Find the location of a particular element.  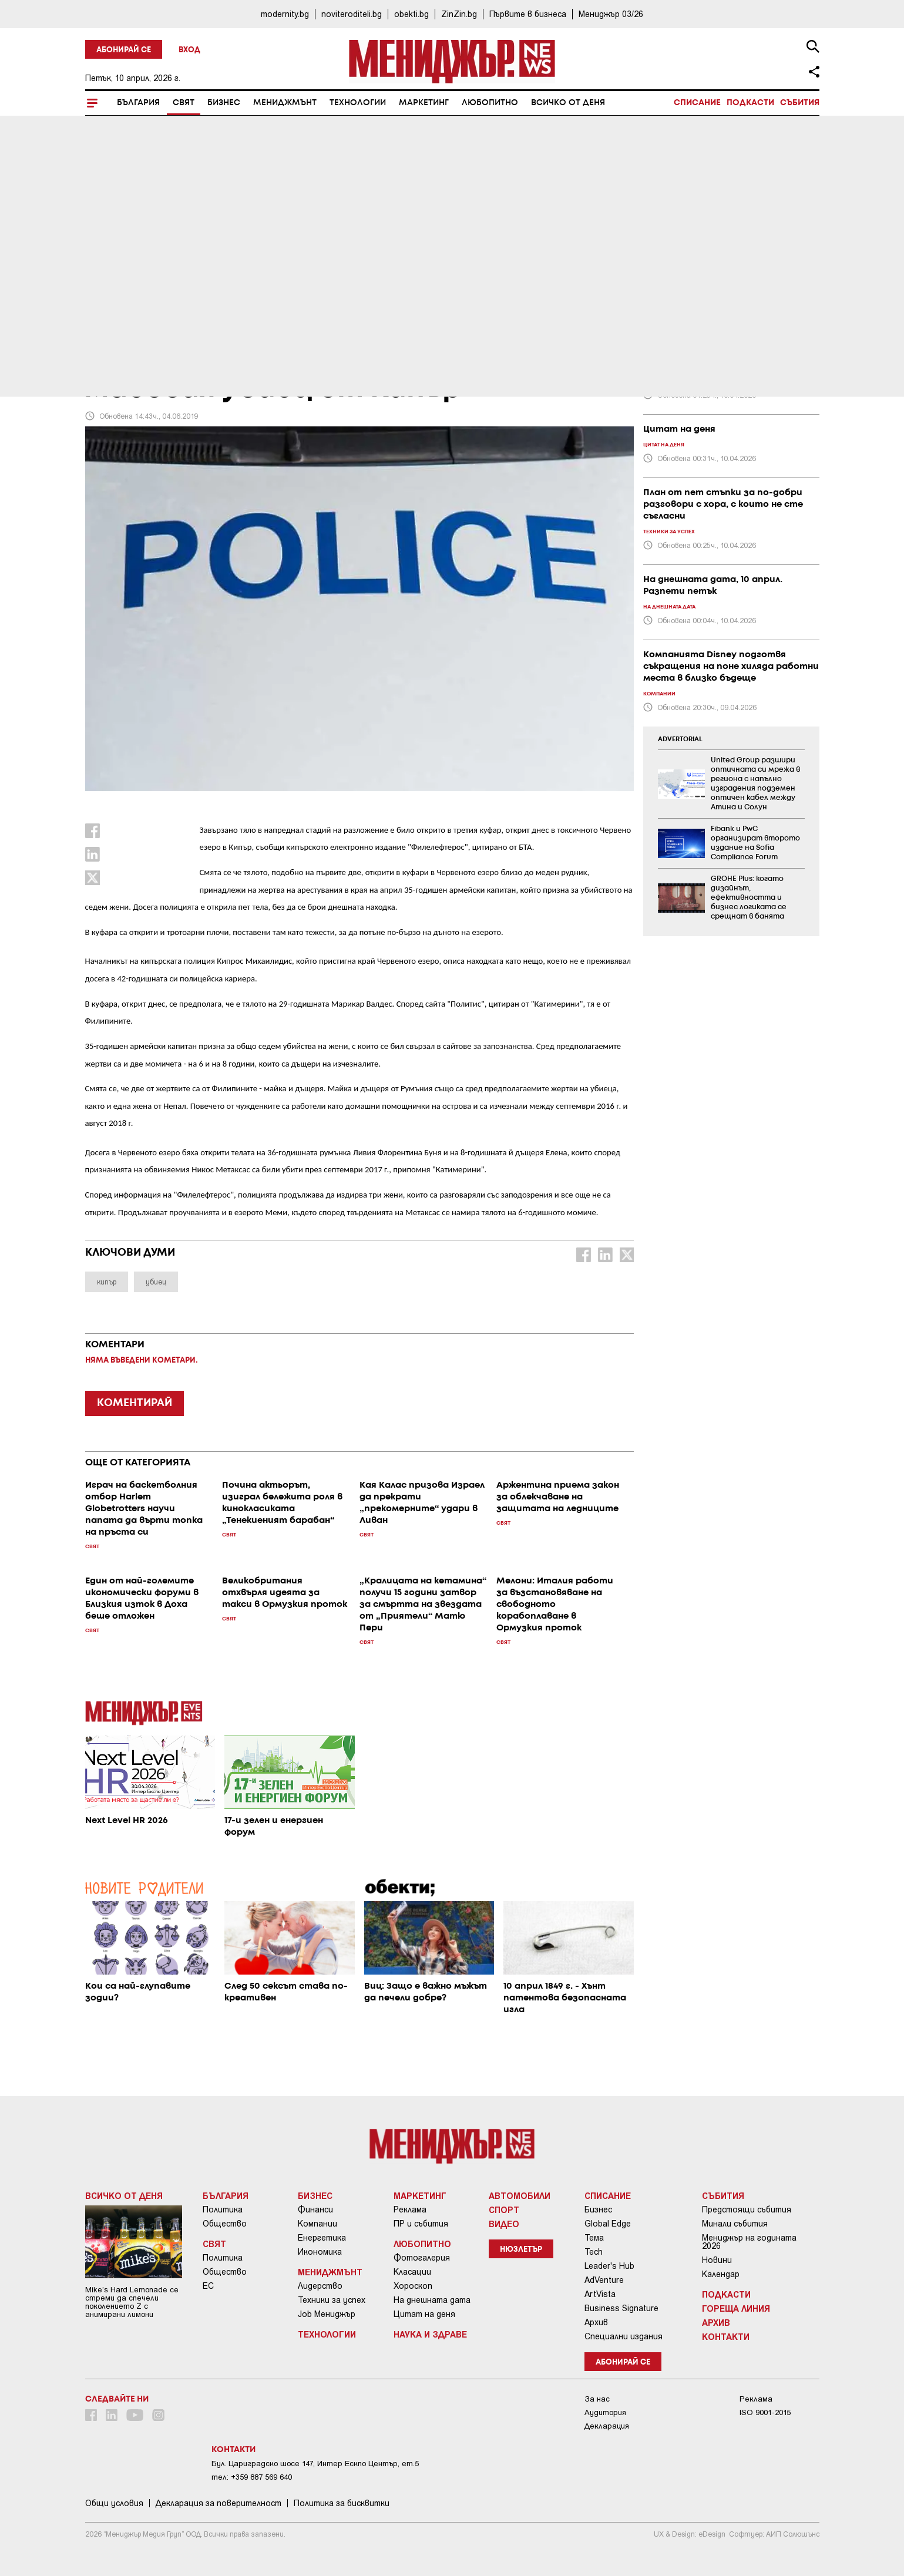

Техники за успех is located at coordinates (331, 2300).